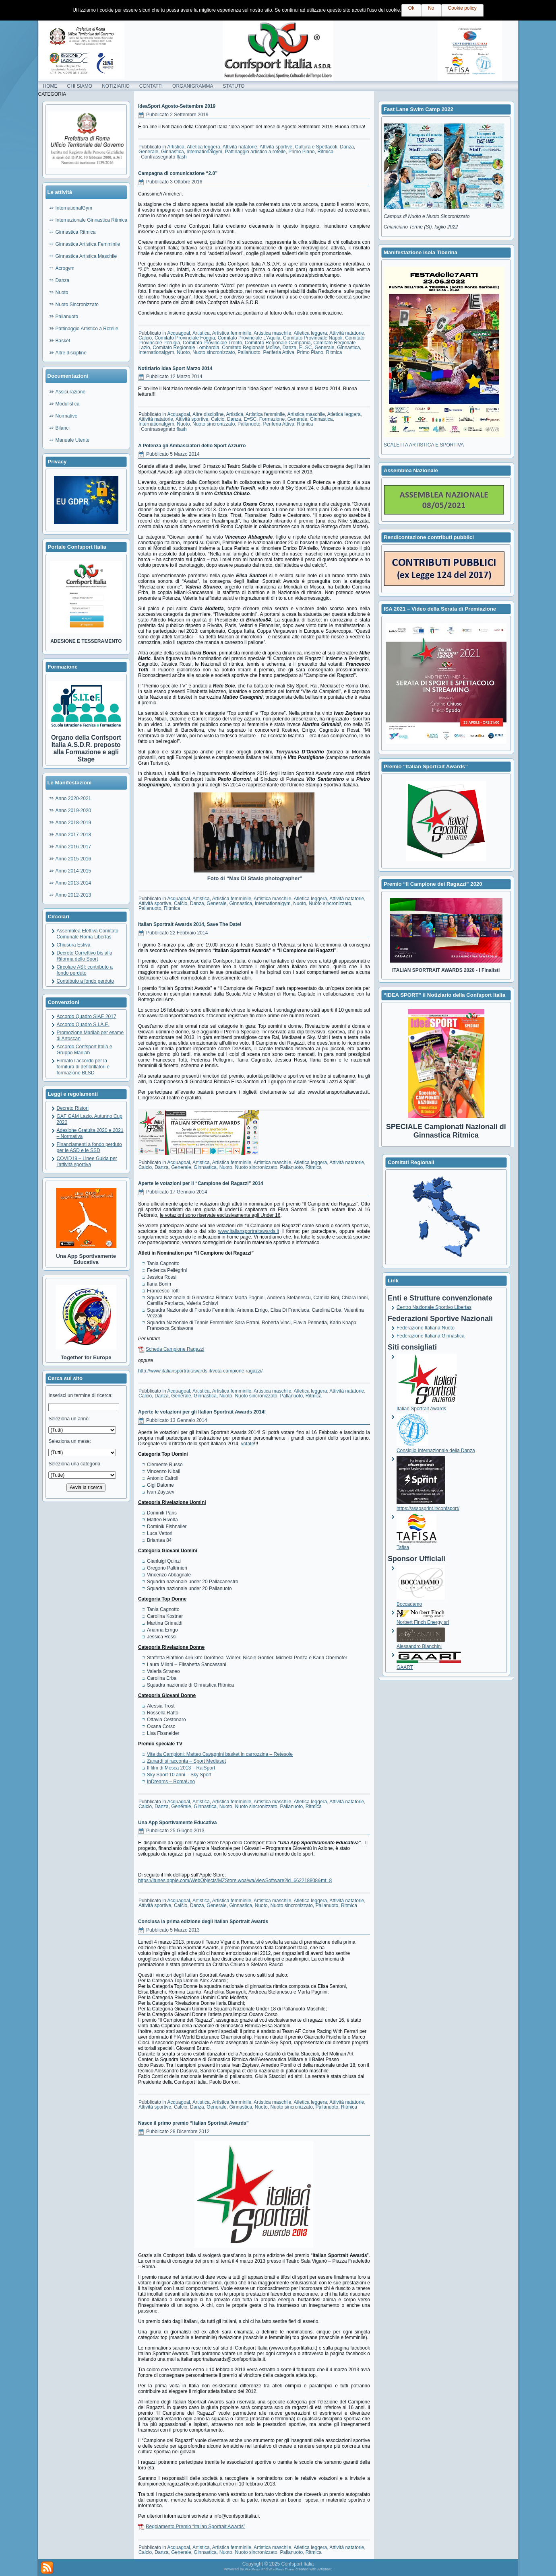 Image resolution: width=556 pixels, height=2576 pixels. I want to click on Consiglio Internazionale della Danza, so click(436, 1447).